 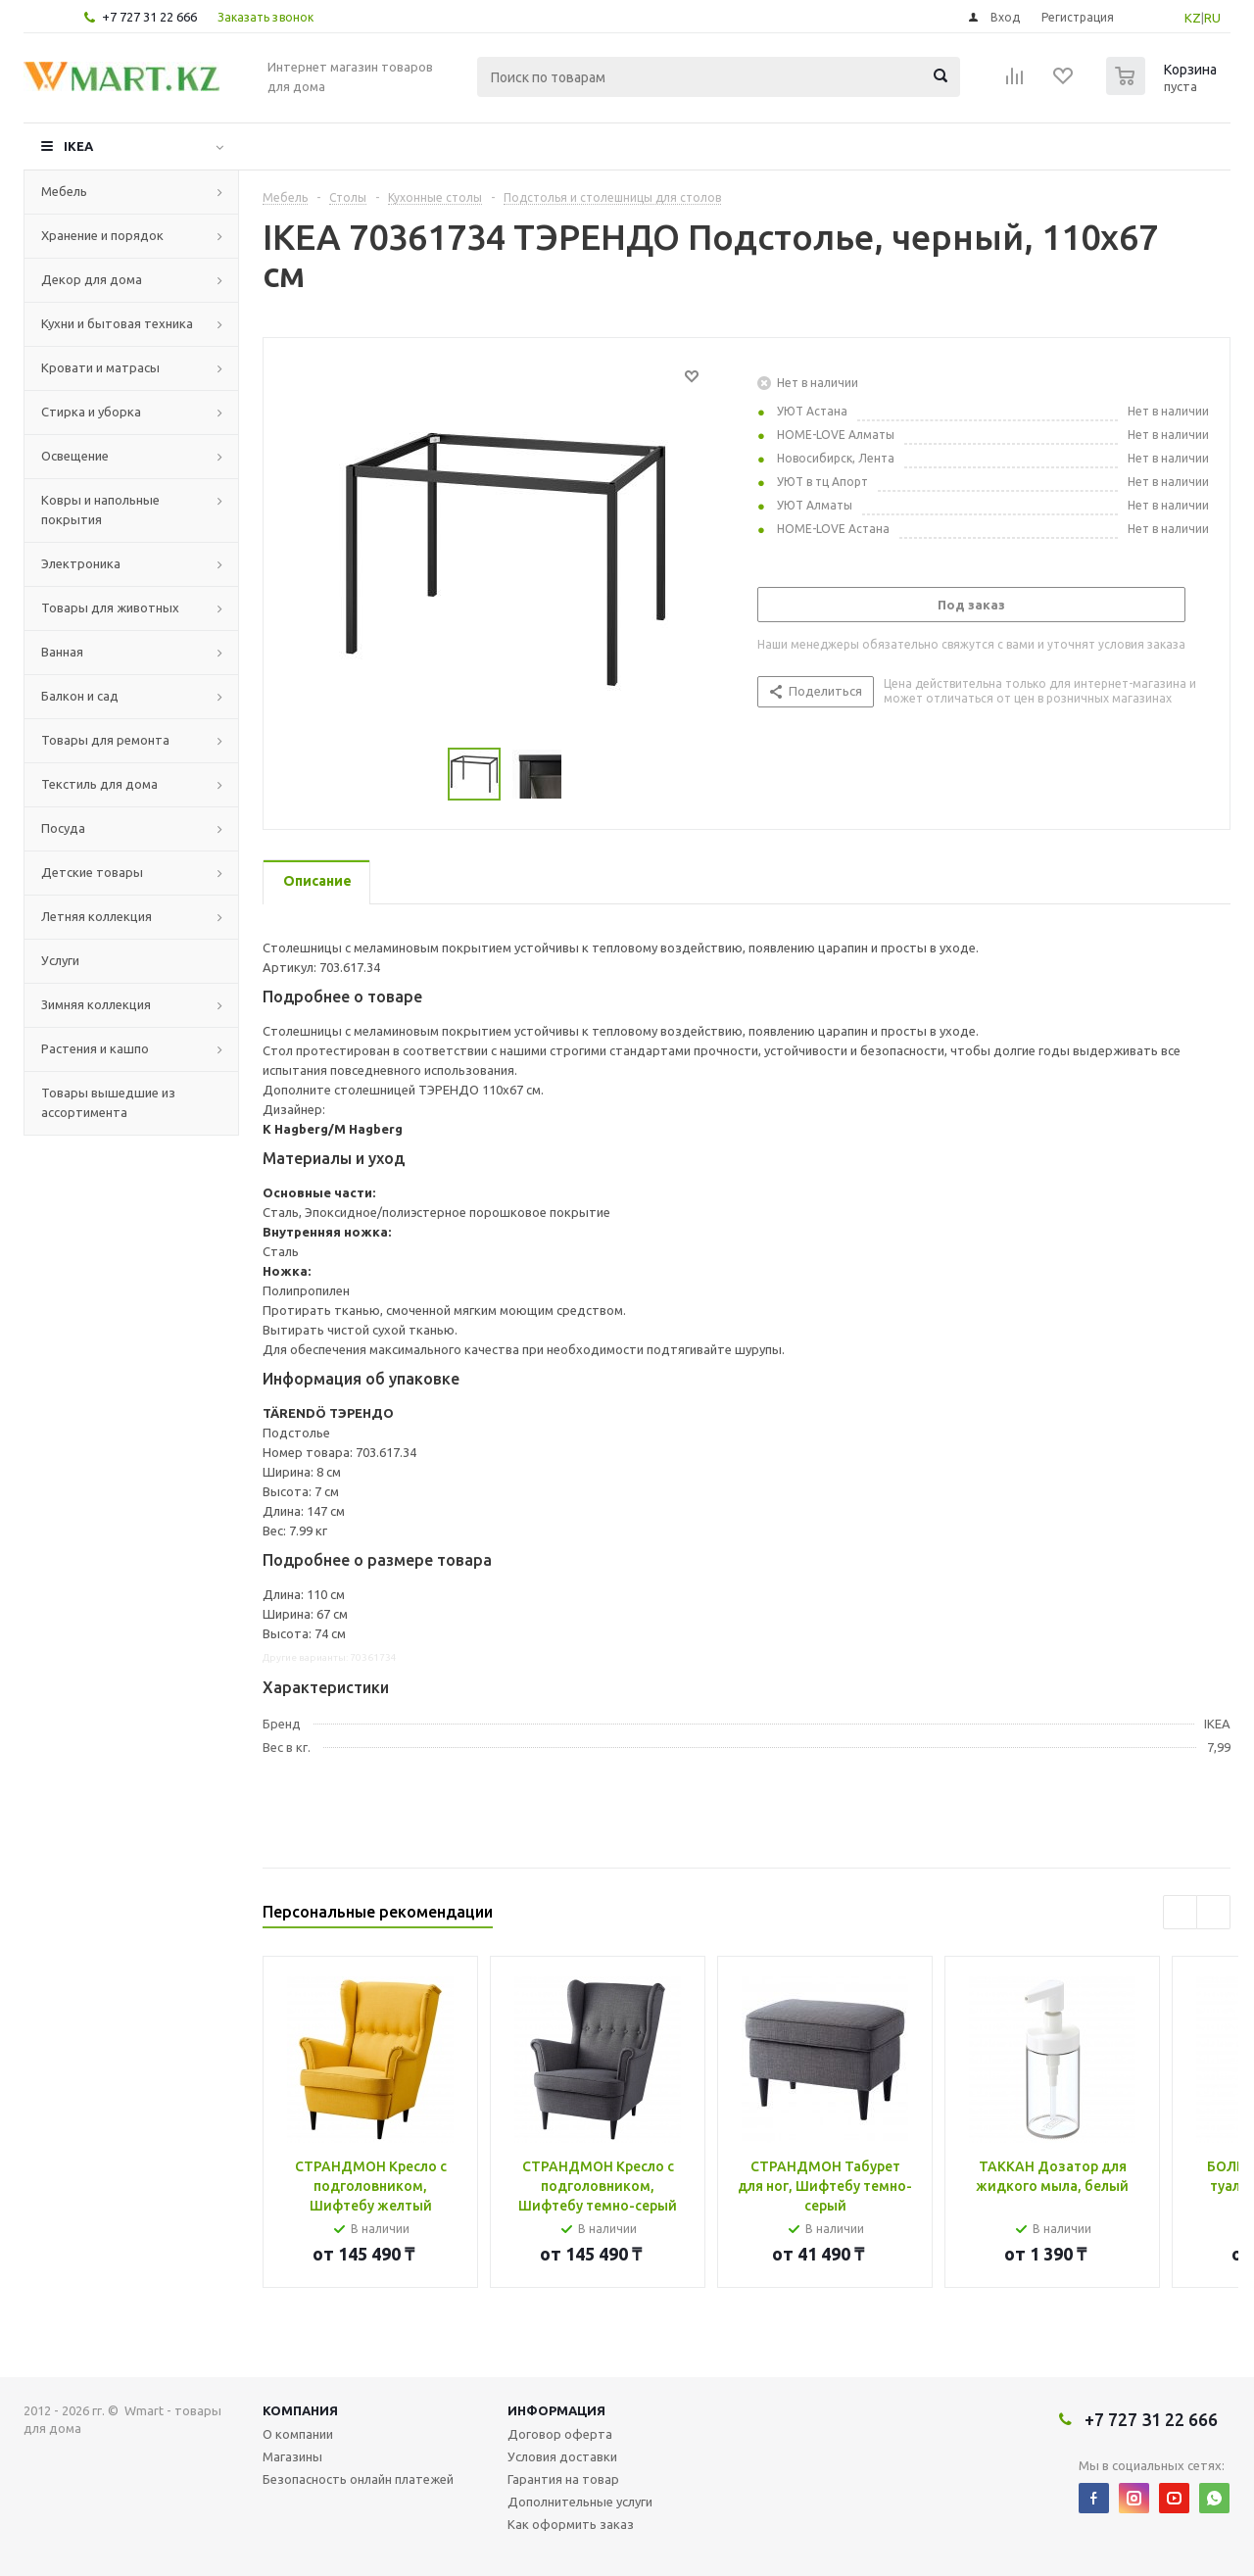 What do you see at coordinates (1180, 1912) in the screenshot?
I see `Previous` at bounding box center [1180, 1912].